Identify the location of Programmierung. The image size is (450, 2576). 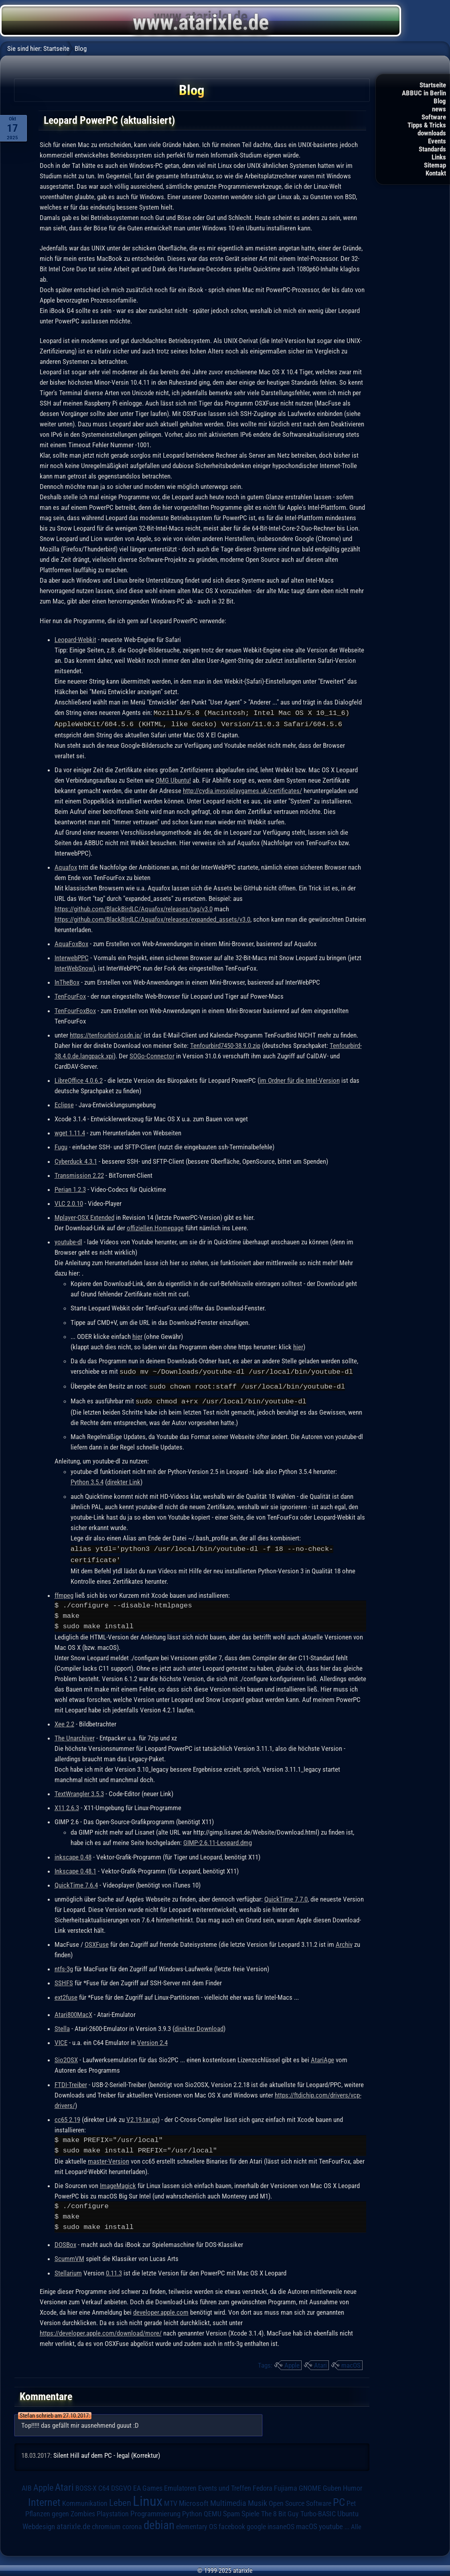
(155, 2510).